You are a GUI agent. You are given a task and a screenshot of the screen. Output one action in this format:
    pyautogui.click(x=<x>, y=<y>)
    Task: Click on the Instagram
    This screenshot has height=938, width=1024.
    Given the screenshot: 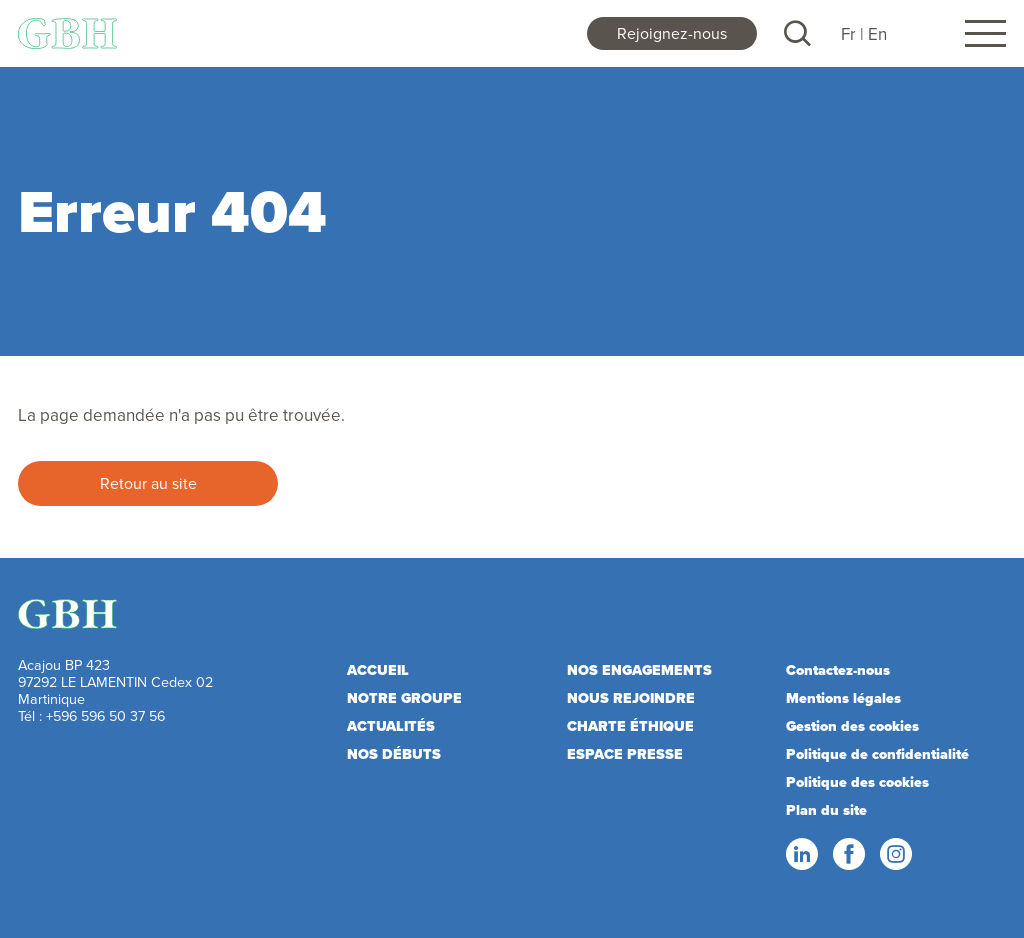 What is the action you would take?
    pyautogui.click(x=895, y=855)
    